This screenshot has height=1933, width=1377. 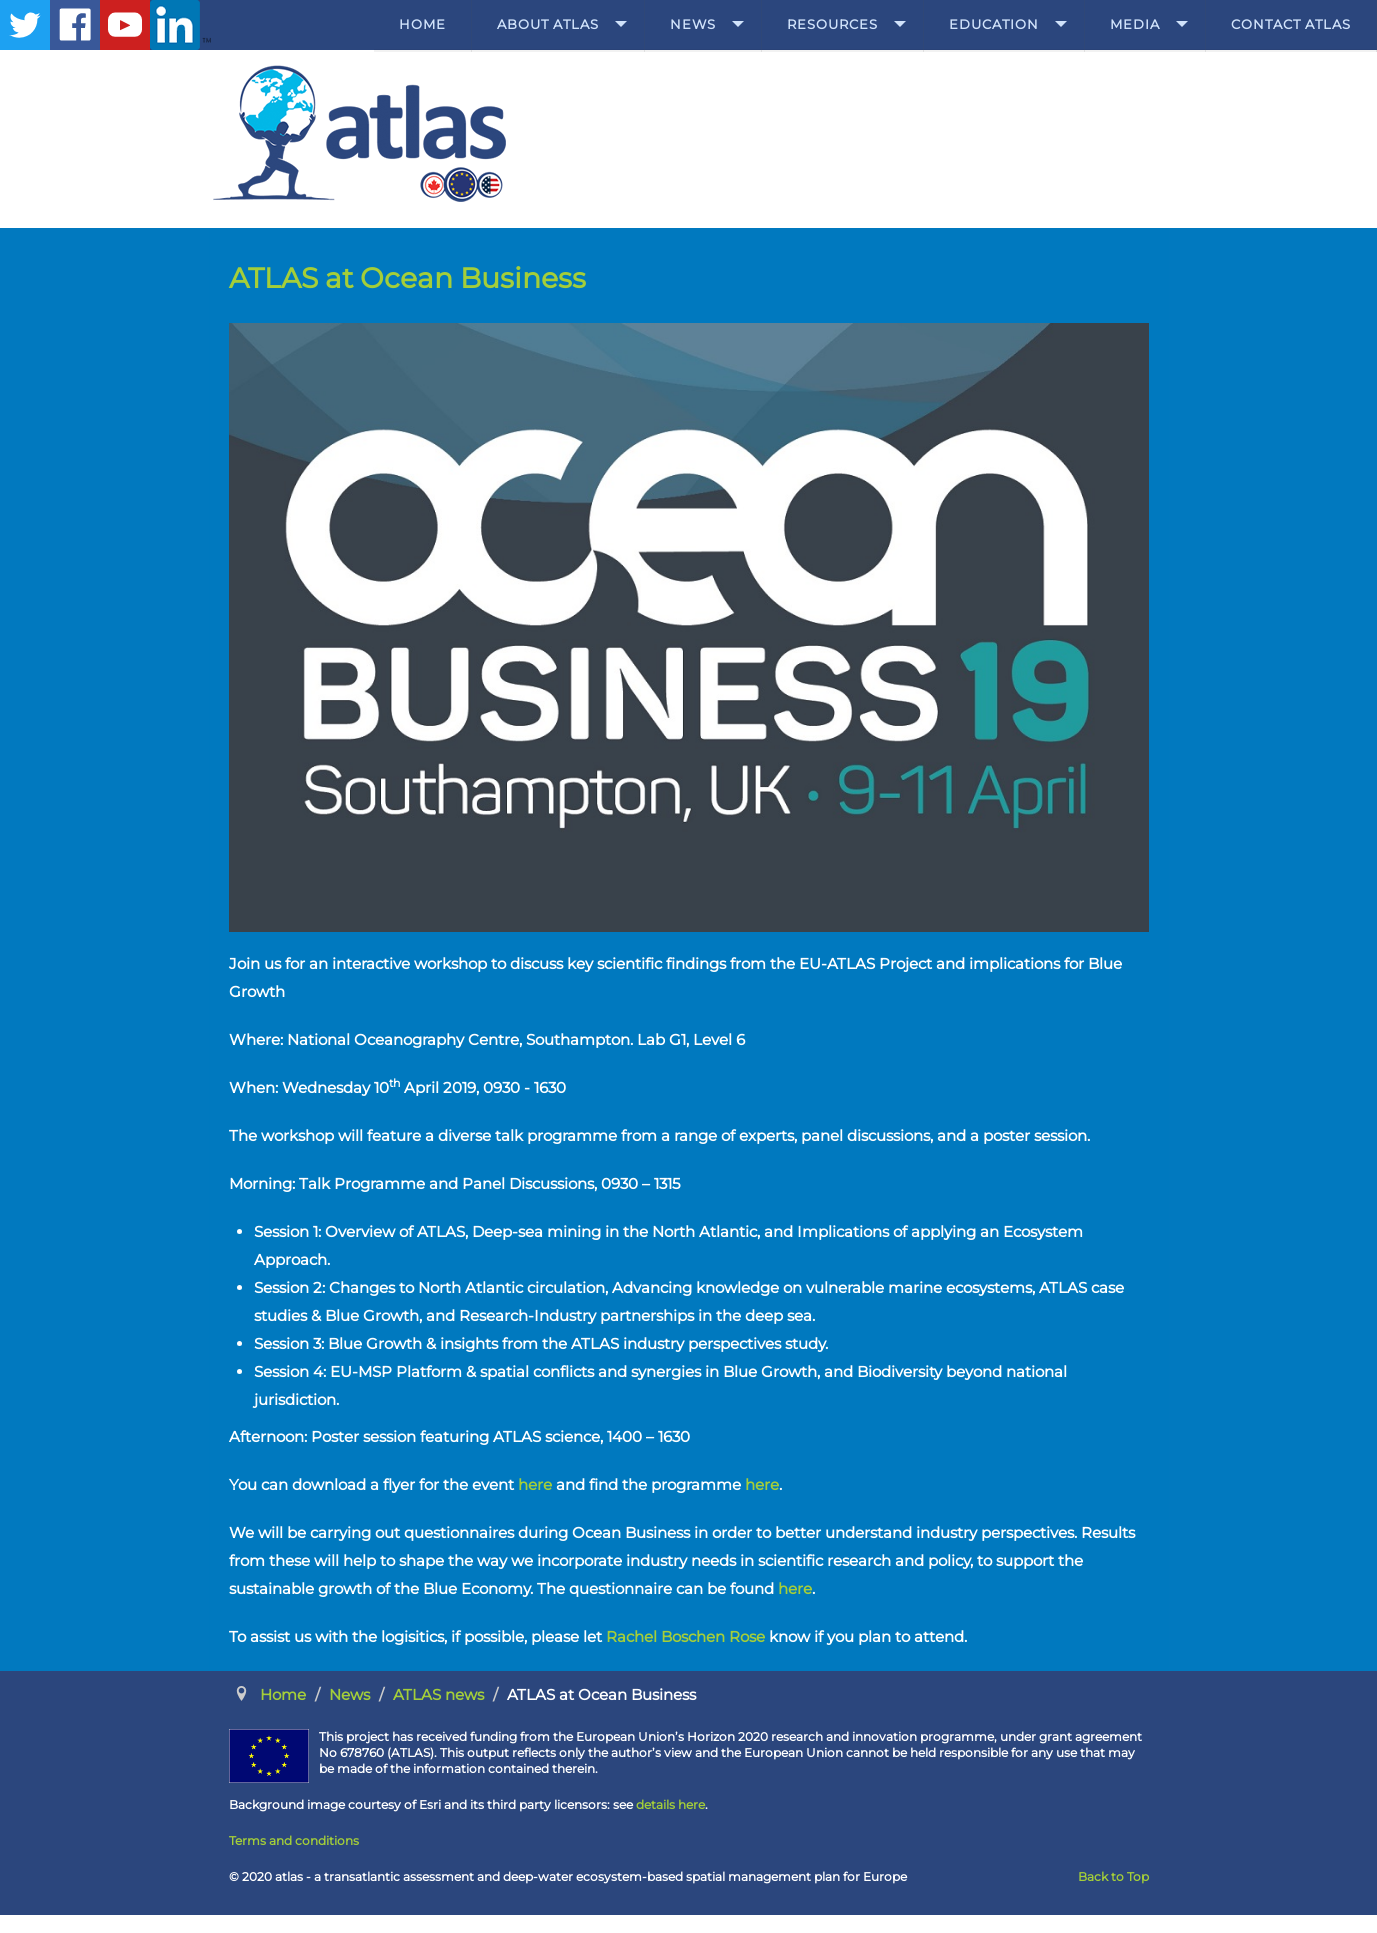 What do you see at coordinates (685, 1636) in the screenshot?
I see `Rachel Boschen Rose` at bounding box center [685, 1636].